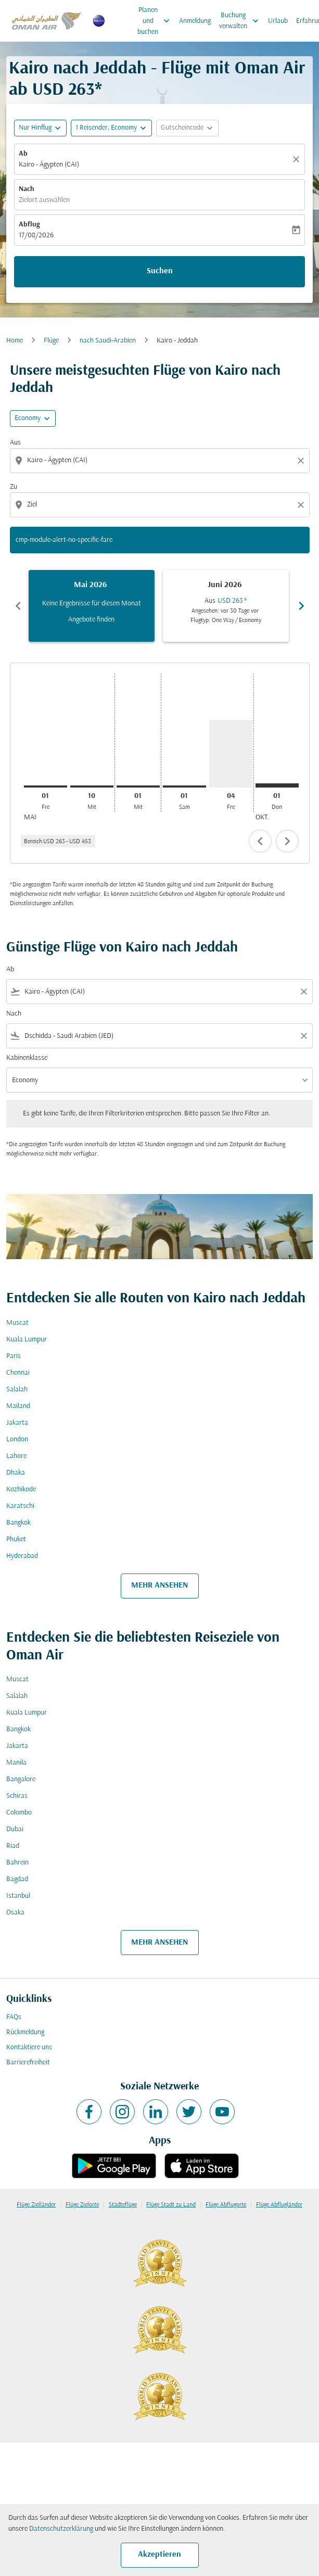 The height and width of the screenshot is (2576, 319). What do you see at coordinates (17, 1439) in the screenshot?
I see `London` at bounding box center [17, 1439].